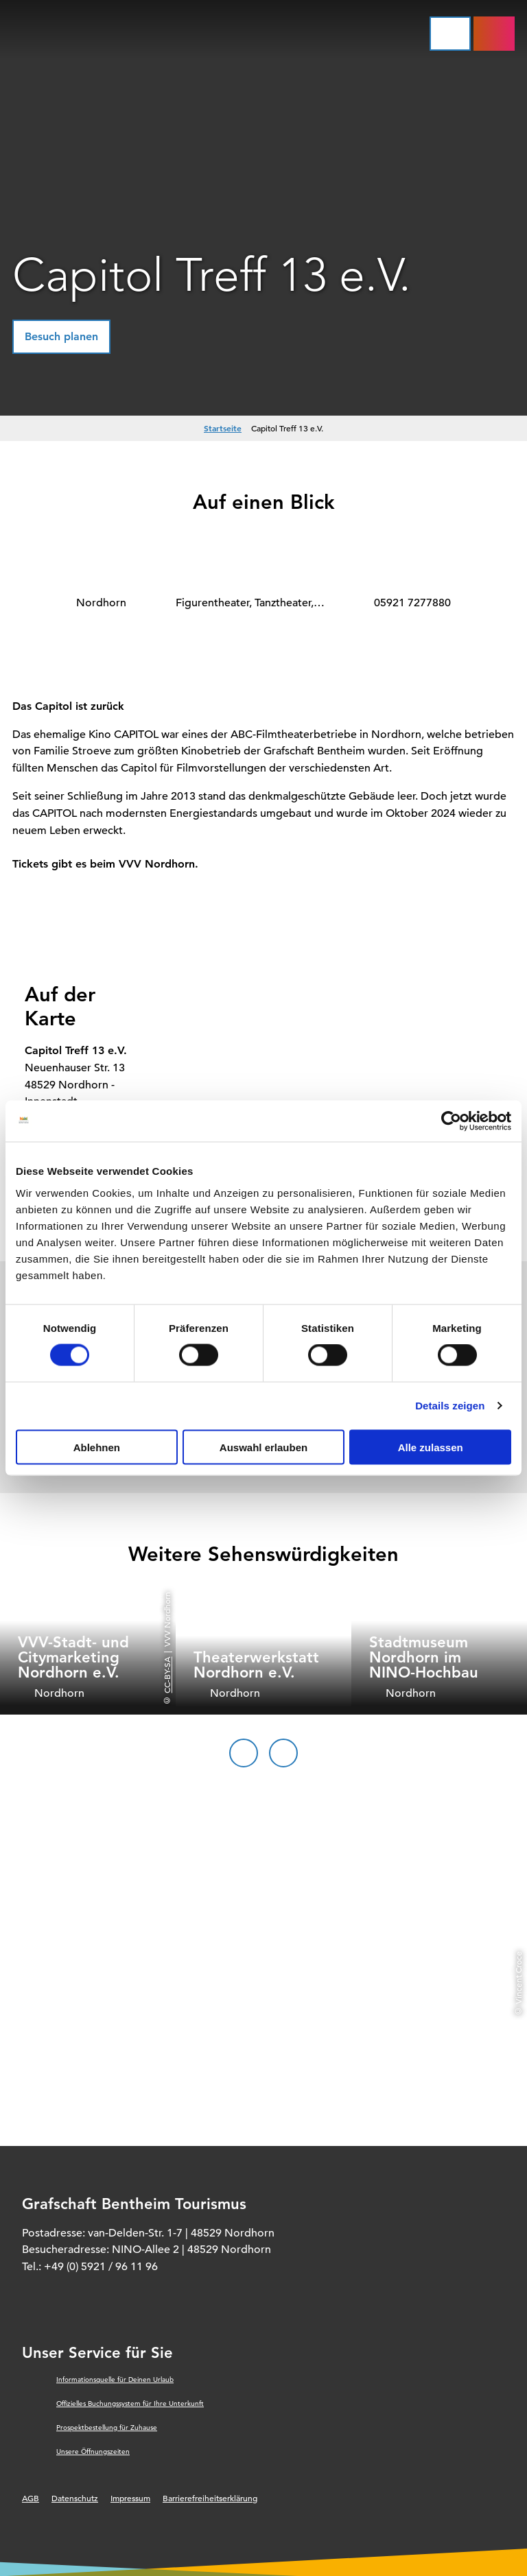  I want to click on [button], so click(61, 337).